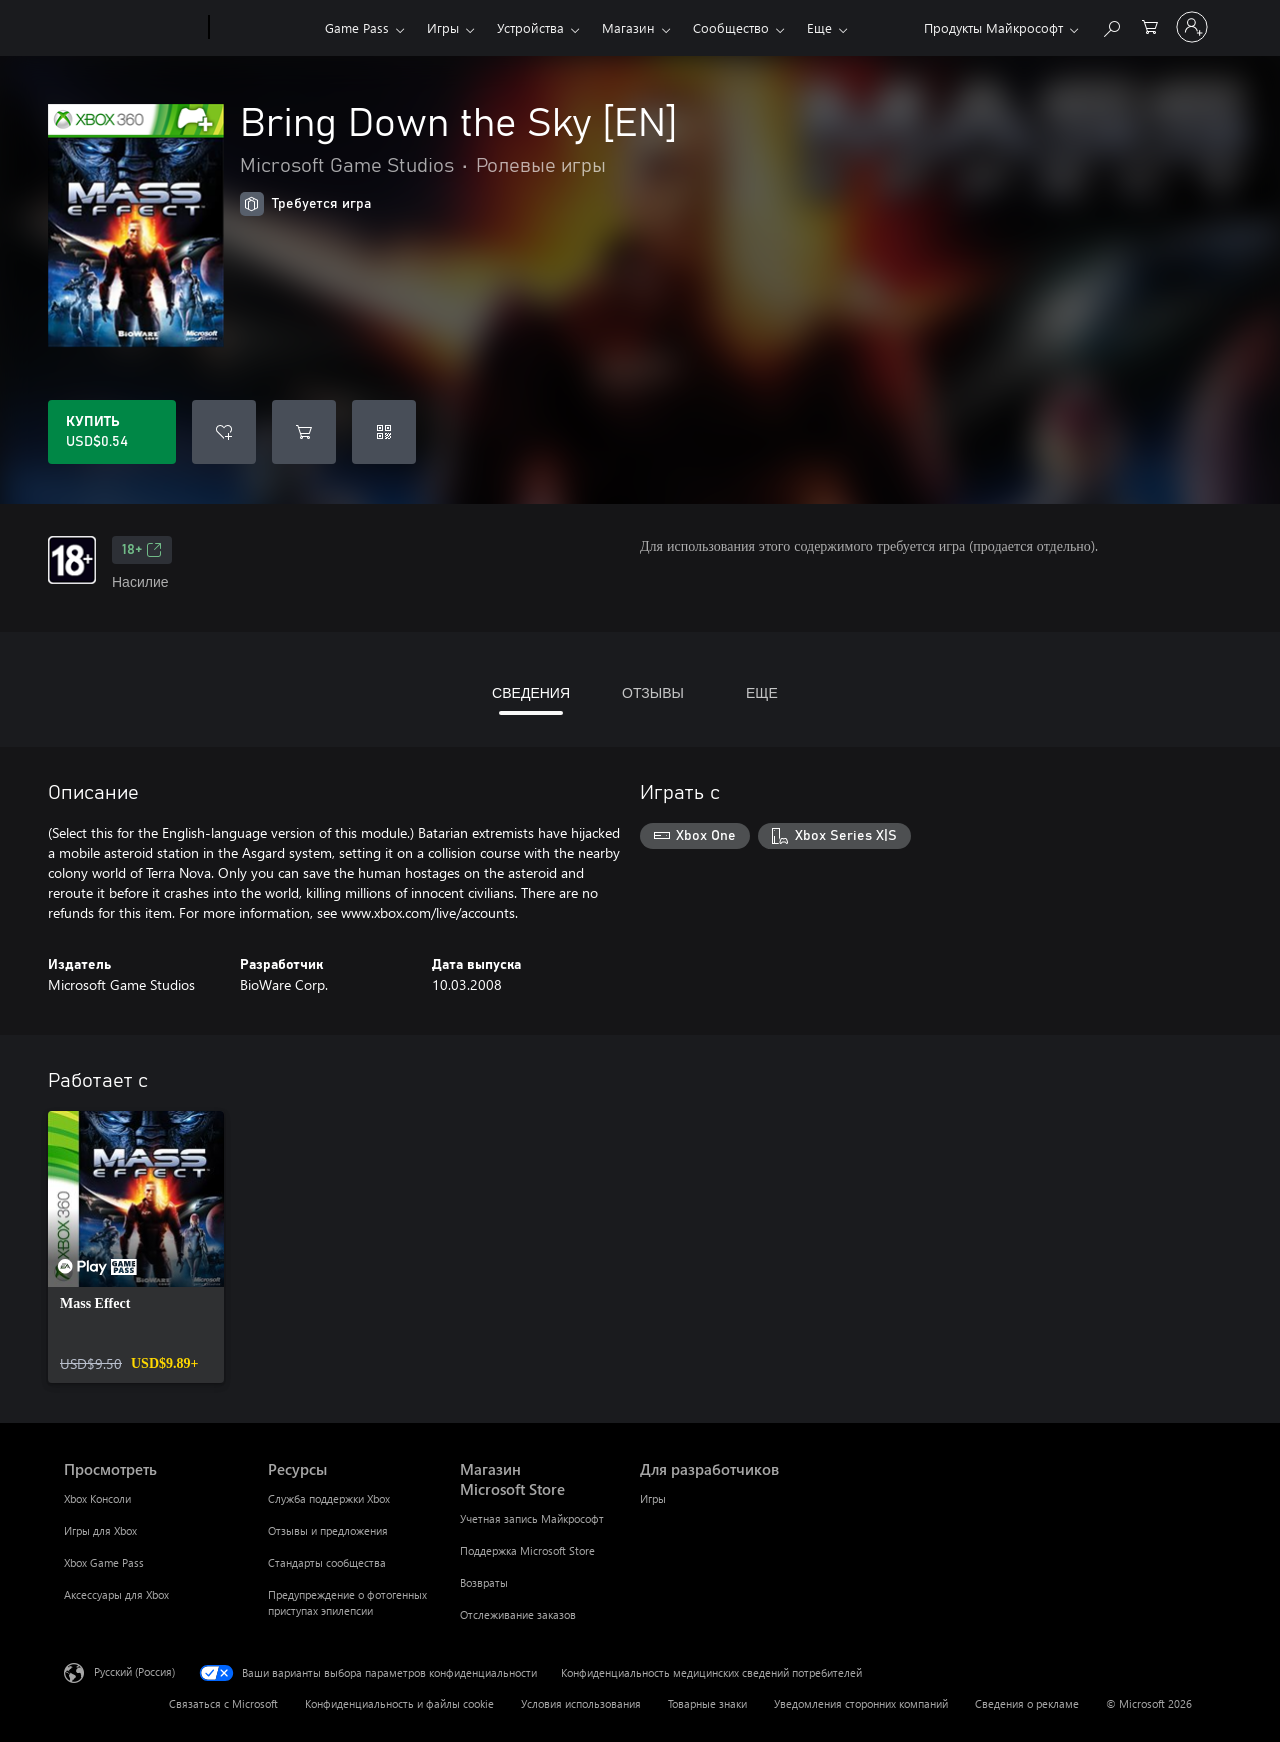 This screenshot has width=1280, height=1742. Describe the element at coordinates (484, 1582) in the screenshot. I see `Возвраты [Возвраты Магазин Microsoft Store]` at that location.